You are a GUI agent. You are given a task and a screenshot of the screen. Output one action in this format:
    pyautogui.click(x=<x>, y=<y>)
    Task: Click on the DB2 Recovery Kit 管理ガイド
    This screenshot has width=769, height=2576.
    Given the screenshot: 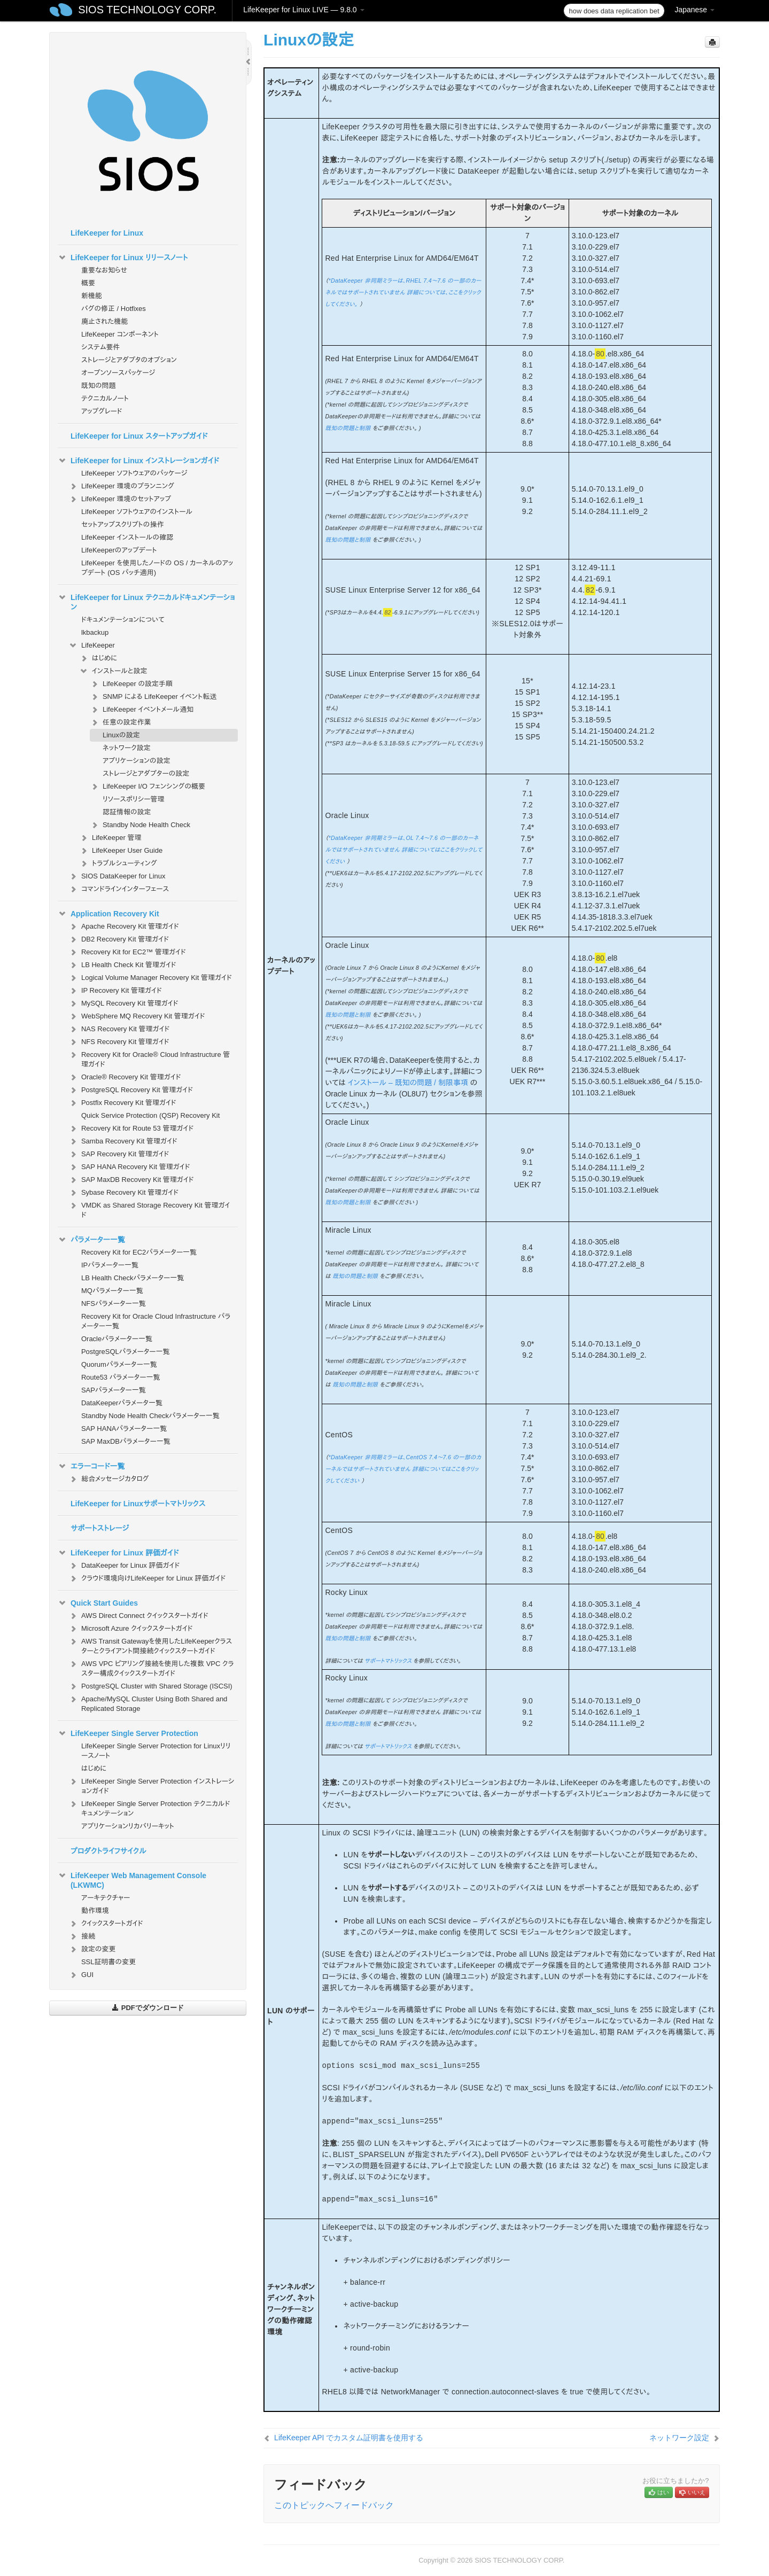 What is the action you would take?
    pyautogui.click(x=118, y=939)
    